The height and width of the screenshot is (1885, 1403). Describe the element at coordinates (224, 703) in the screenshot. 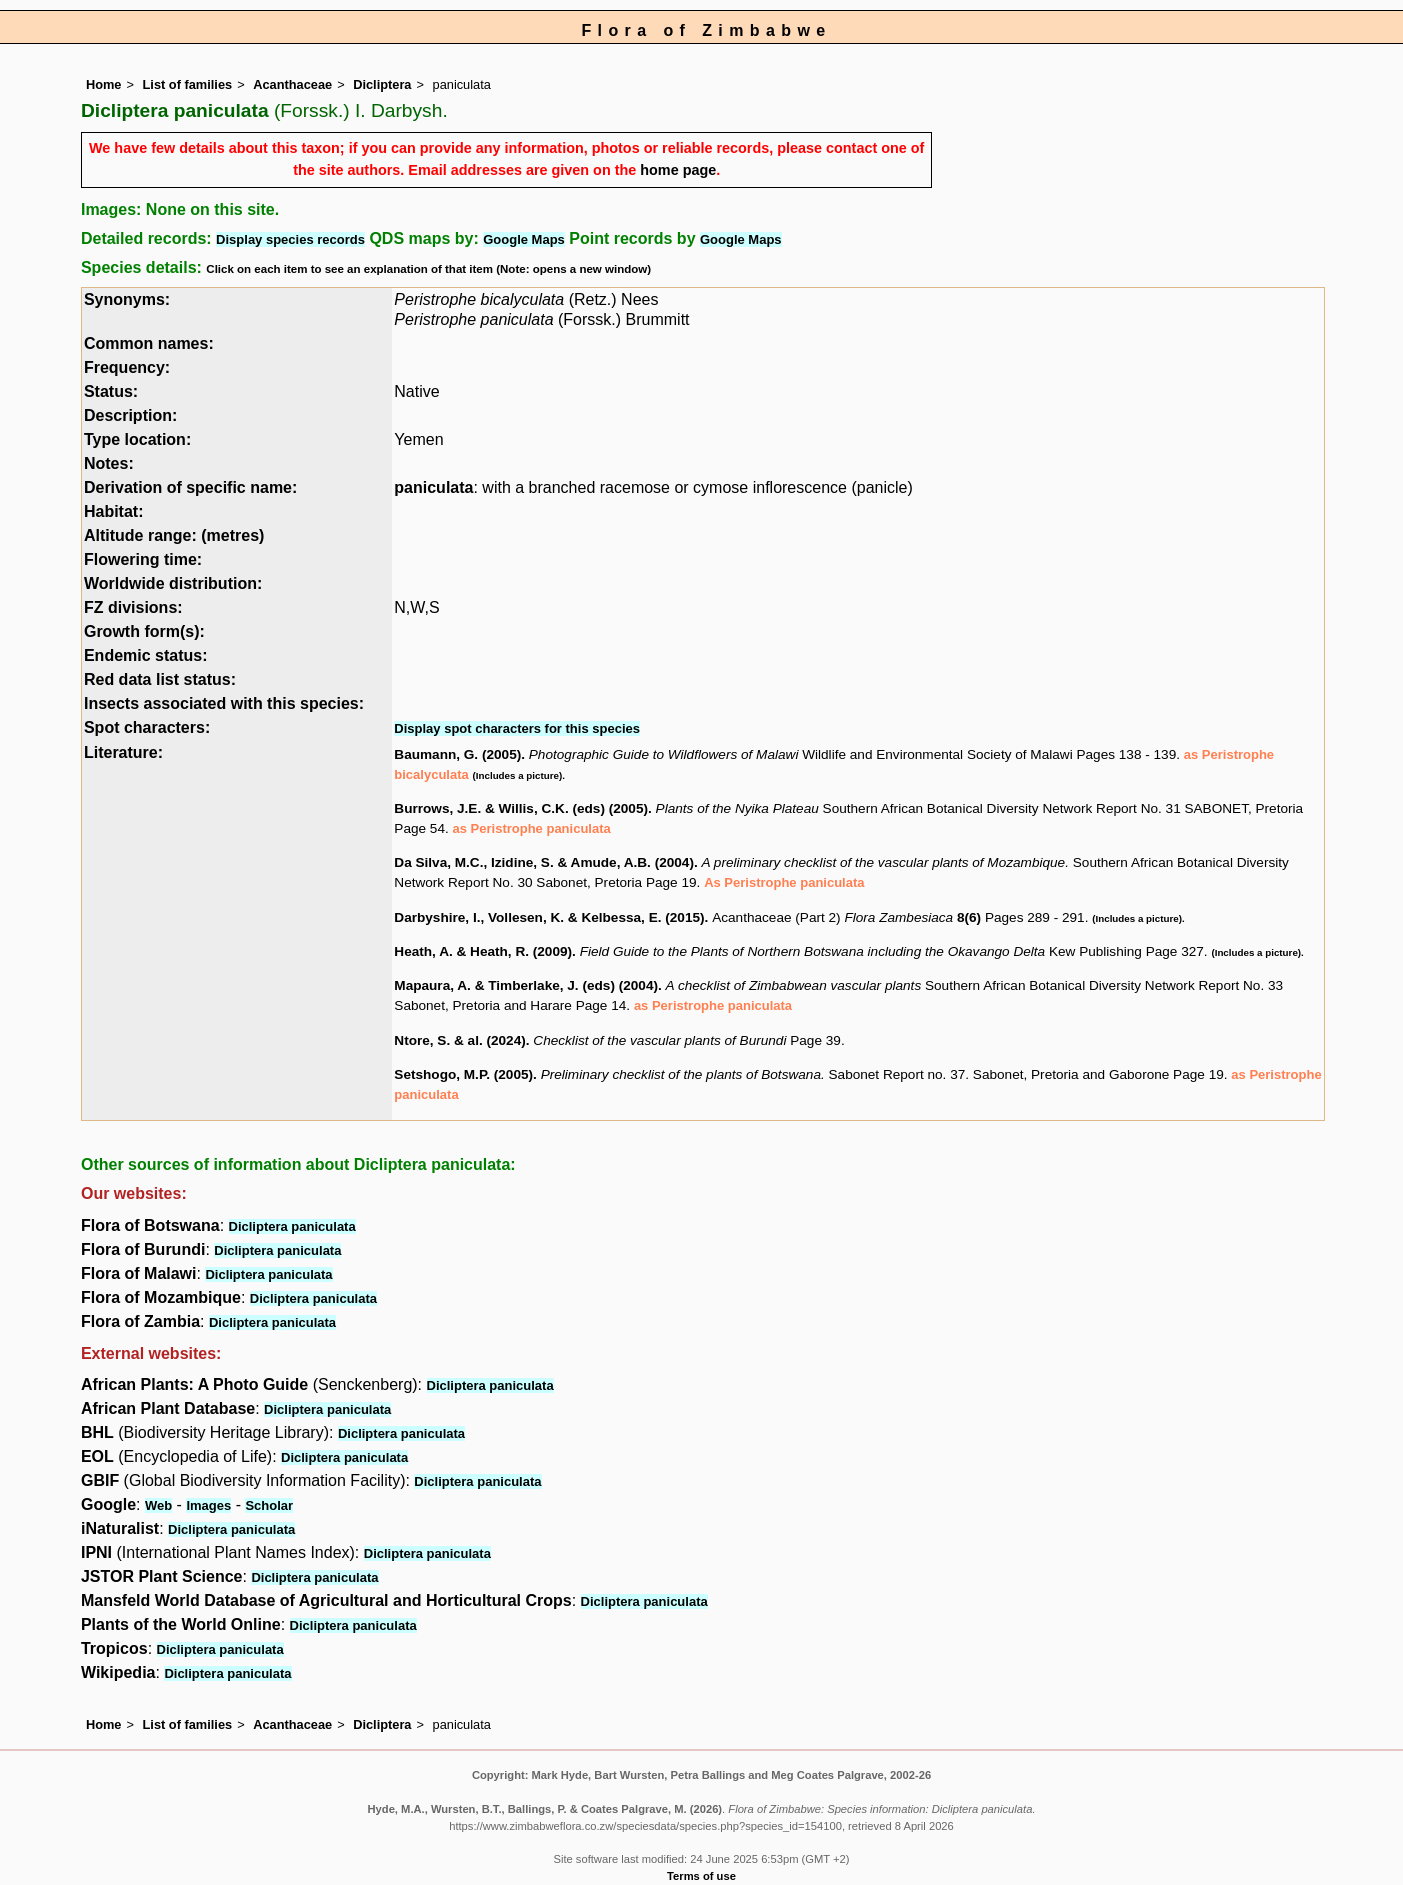

I see `Insects associated with this species:` at that location.